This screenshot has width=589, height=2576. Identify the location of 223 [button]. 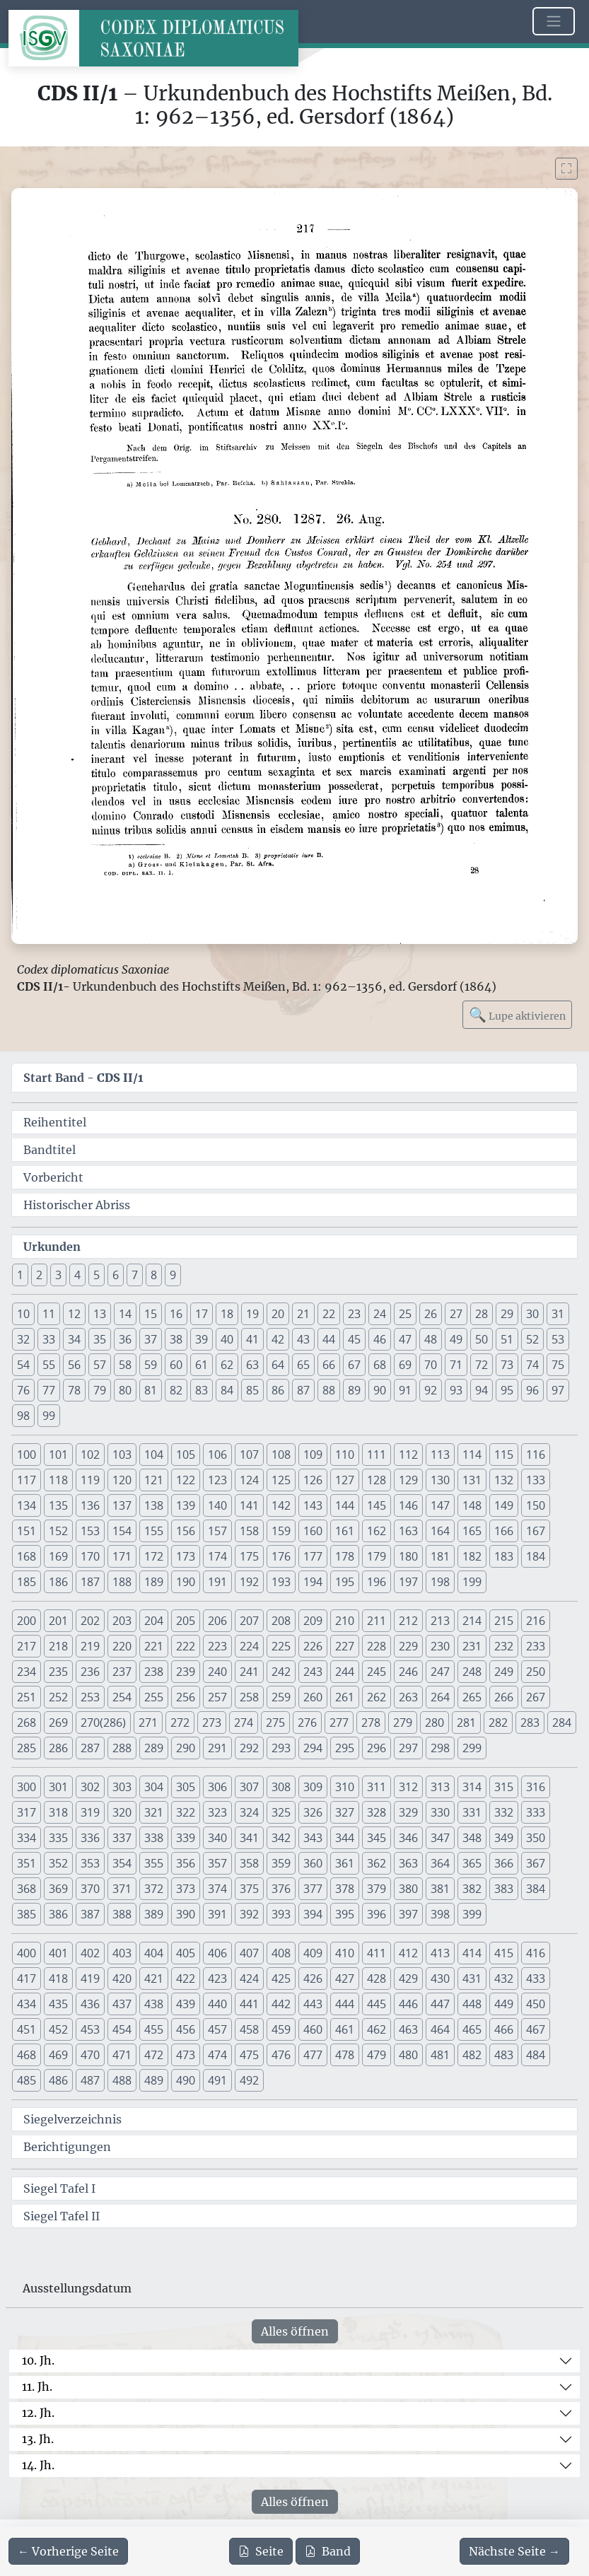
(217, 1646).